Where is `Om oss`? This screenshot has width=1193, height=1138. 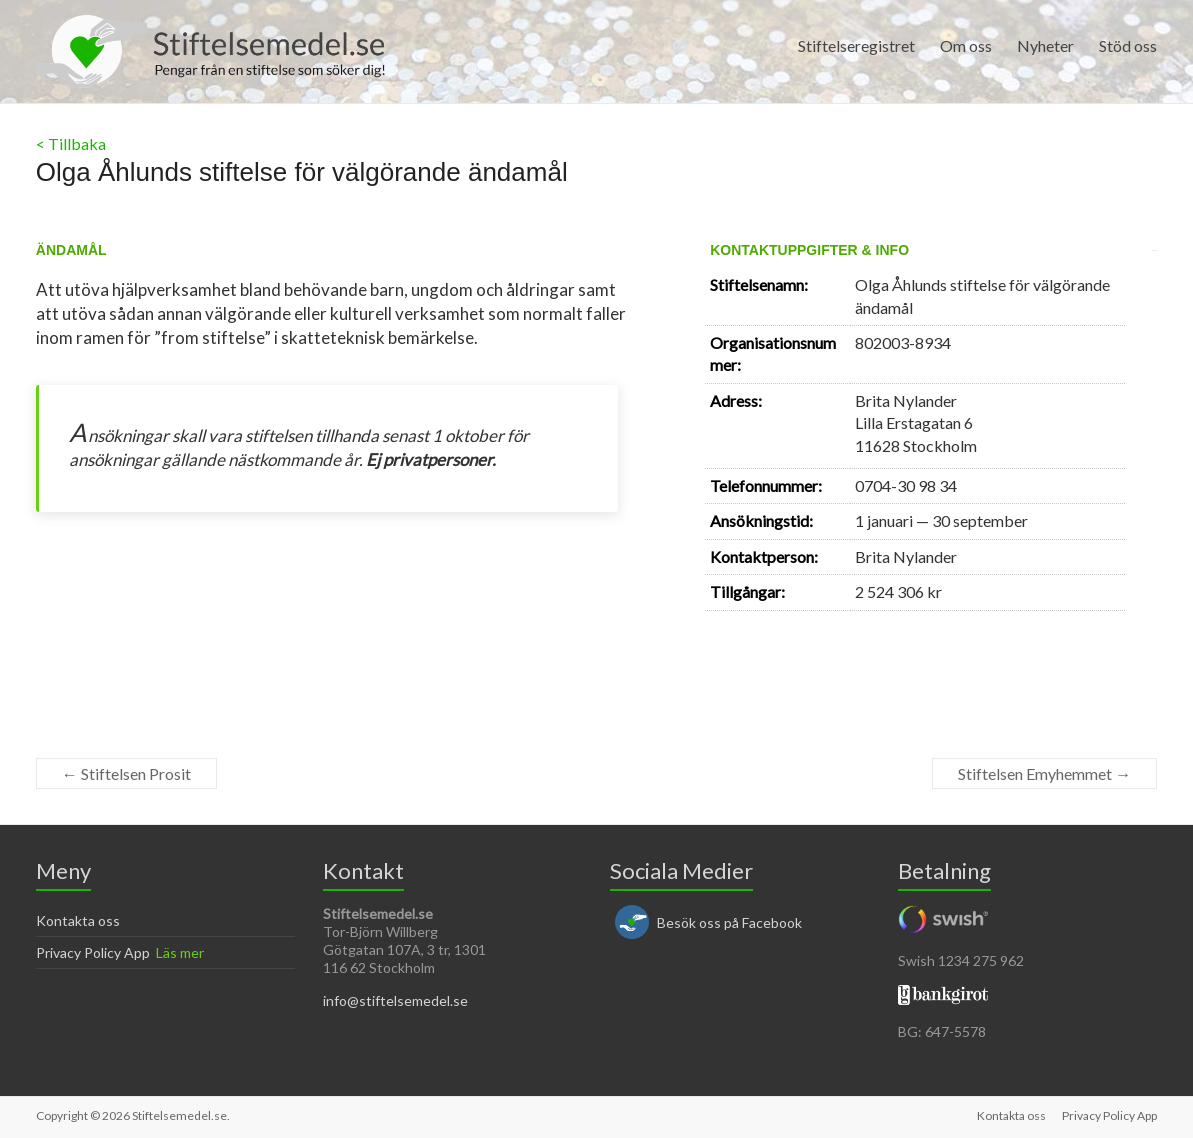 Om oss is located at coordinates (966, 45).